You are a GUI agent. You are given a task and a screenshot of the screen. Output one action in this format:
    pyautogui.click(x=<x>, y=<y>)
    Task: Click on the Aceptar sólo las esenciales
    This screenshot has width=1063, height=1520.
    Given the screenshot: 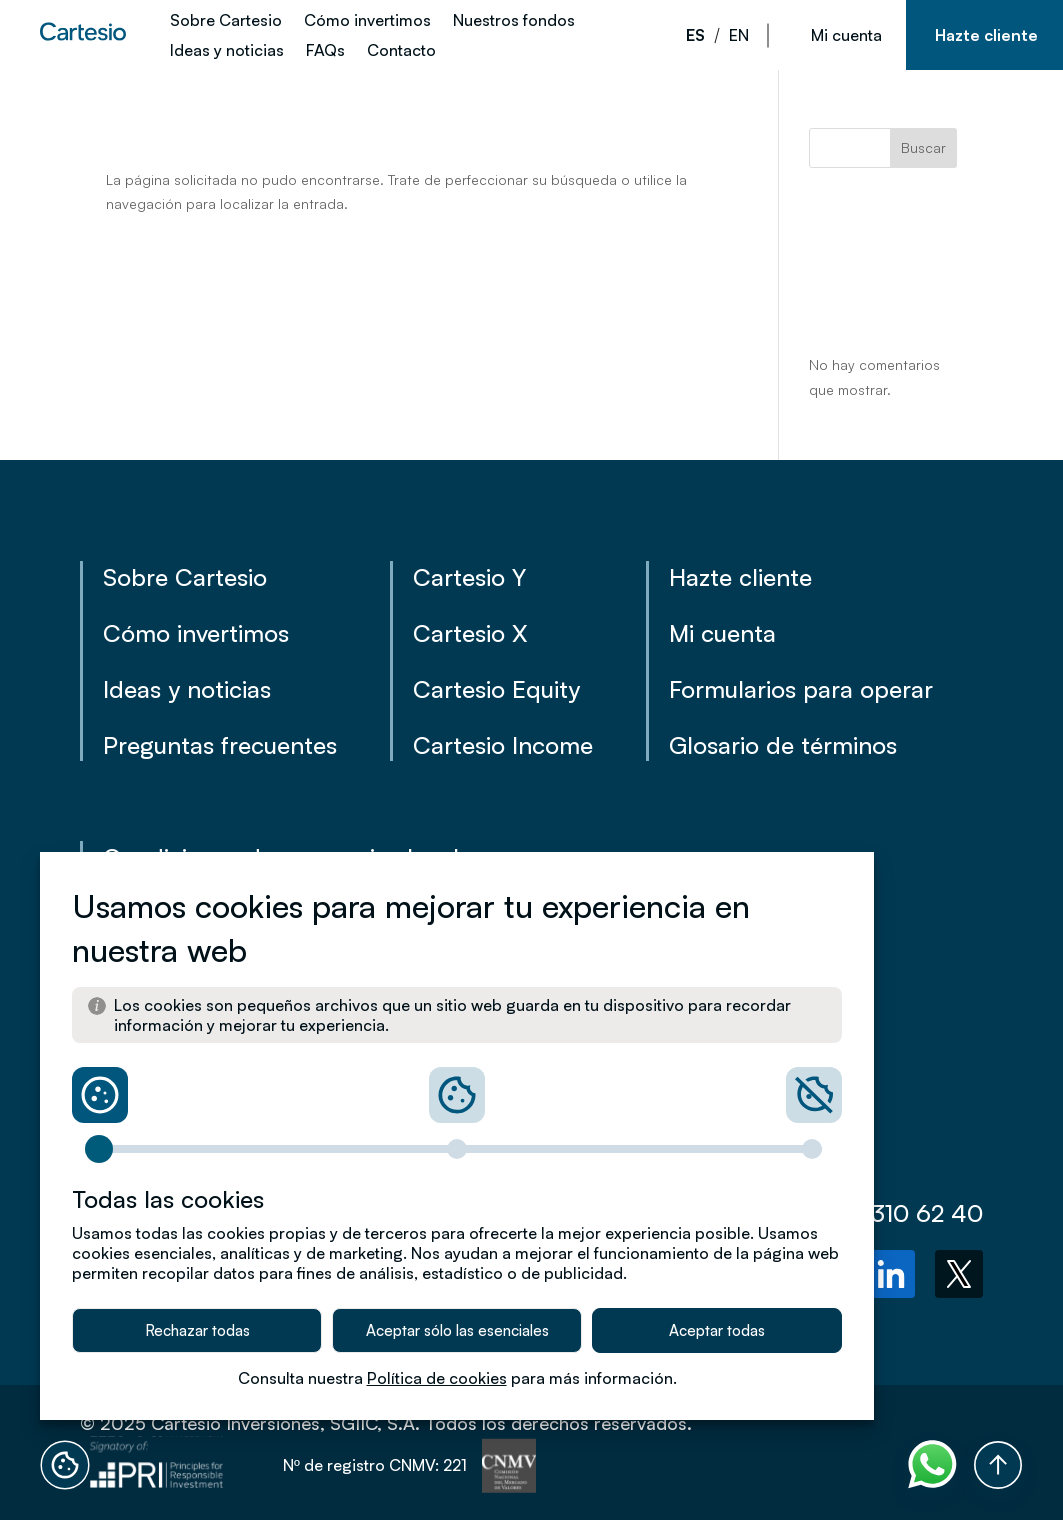 What is the action you would take?
    pyautogui.click(x=457, y=1330)
    